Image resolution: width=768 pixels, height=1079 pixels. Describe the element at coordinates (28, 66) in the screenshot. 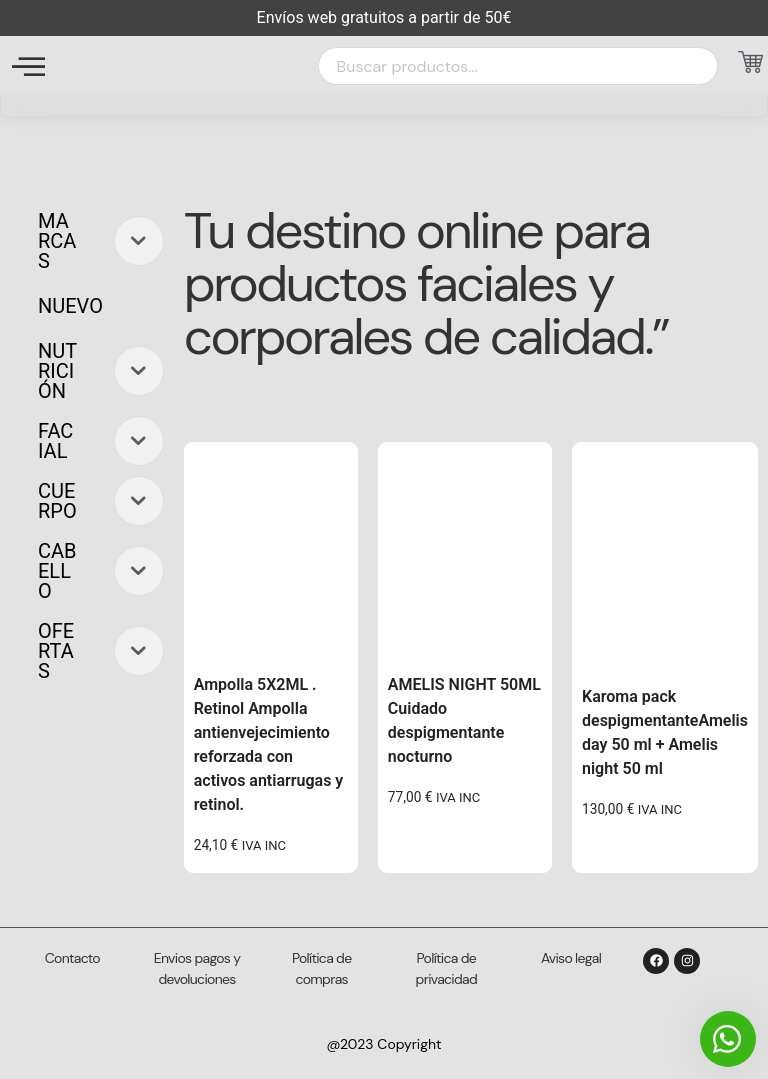

I see `[offcanvas-menu]` at that location.